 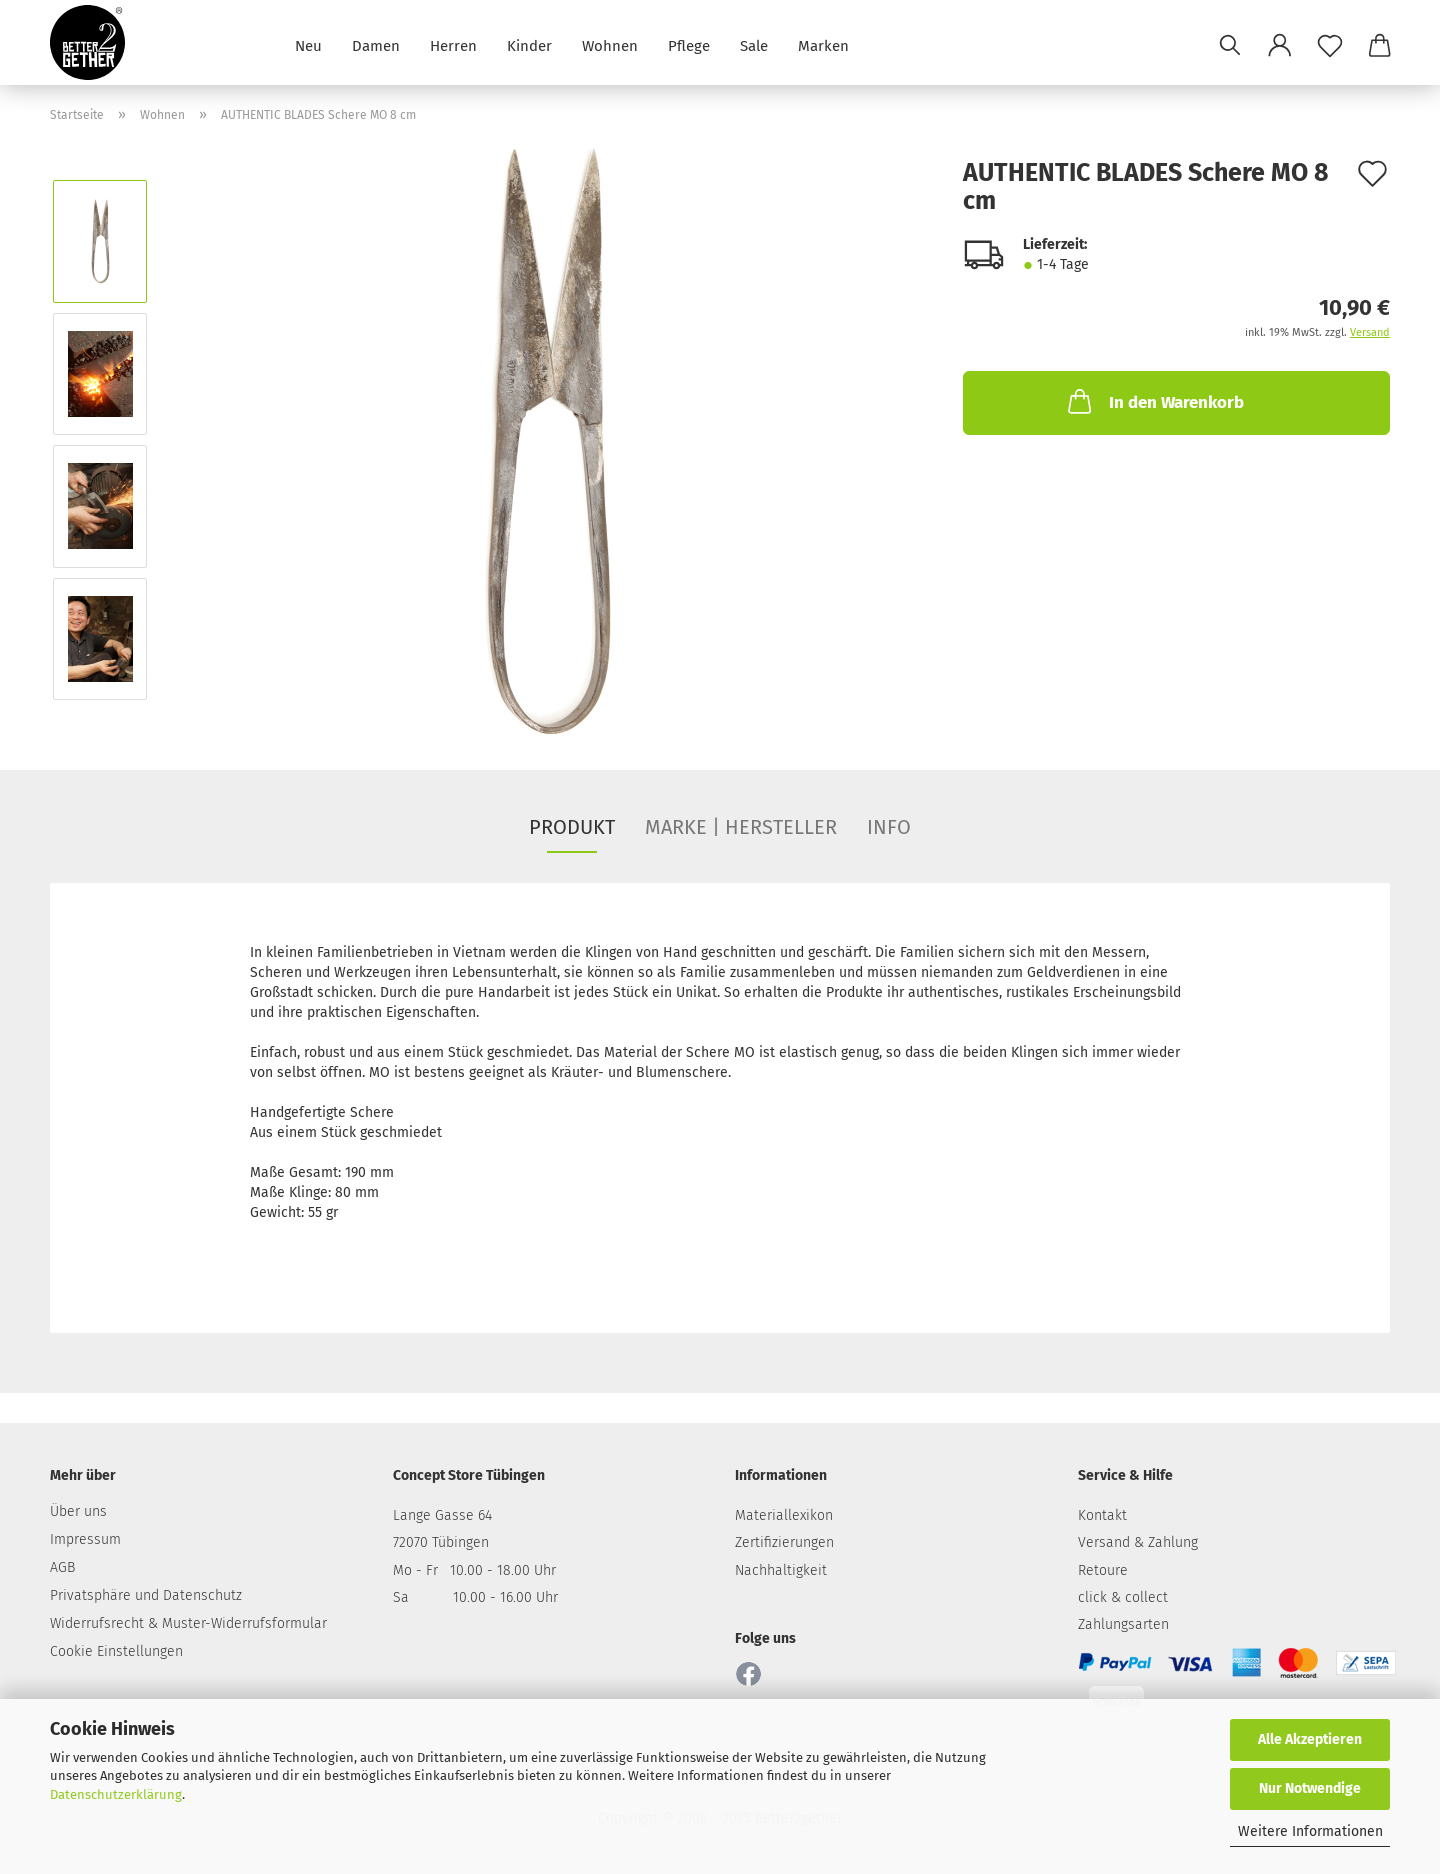 What do you see at coordinates (474, 1570) in the screenshot?
I see `Mo - Fr 10.00 - 18.00 Uhr` at bounding box center [474, 1570].